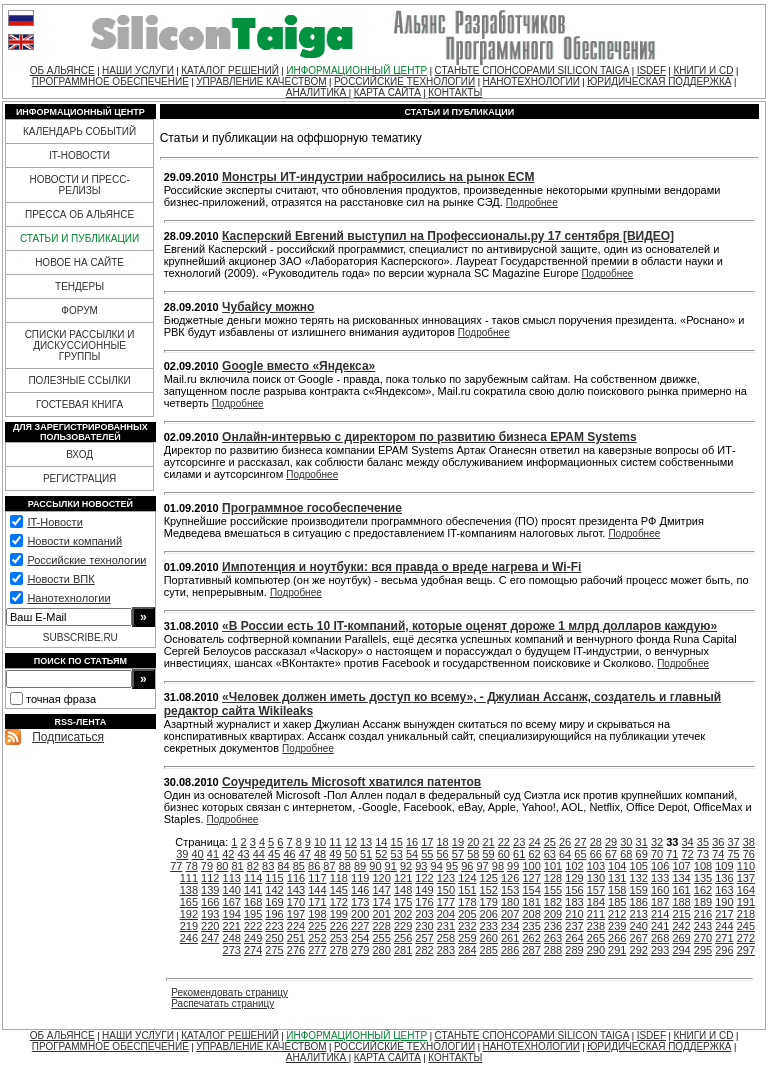 The image size is (768, 1085). What do you see at coordinates (253, 890) in the screenshot?
I see `141` at bounding box center [253, 890].